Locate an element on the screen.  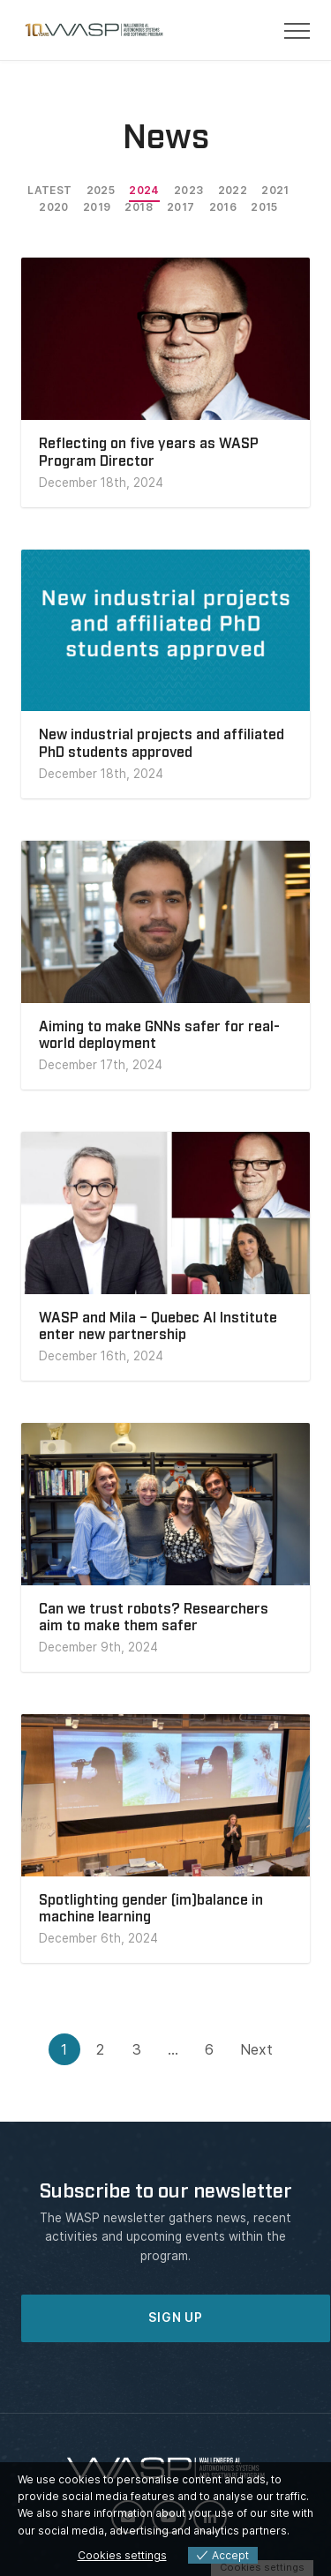
SIGN UP is located at coordinates (175, 2317).